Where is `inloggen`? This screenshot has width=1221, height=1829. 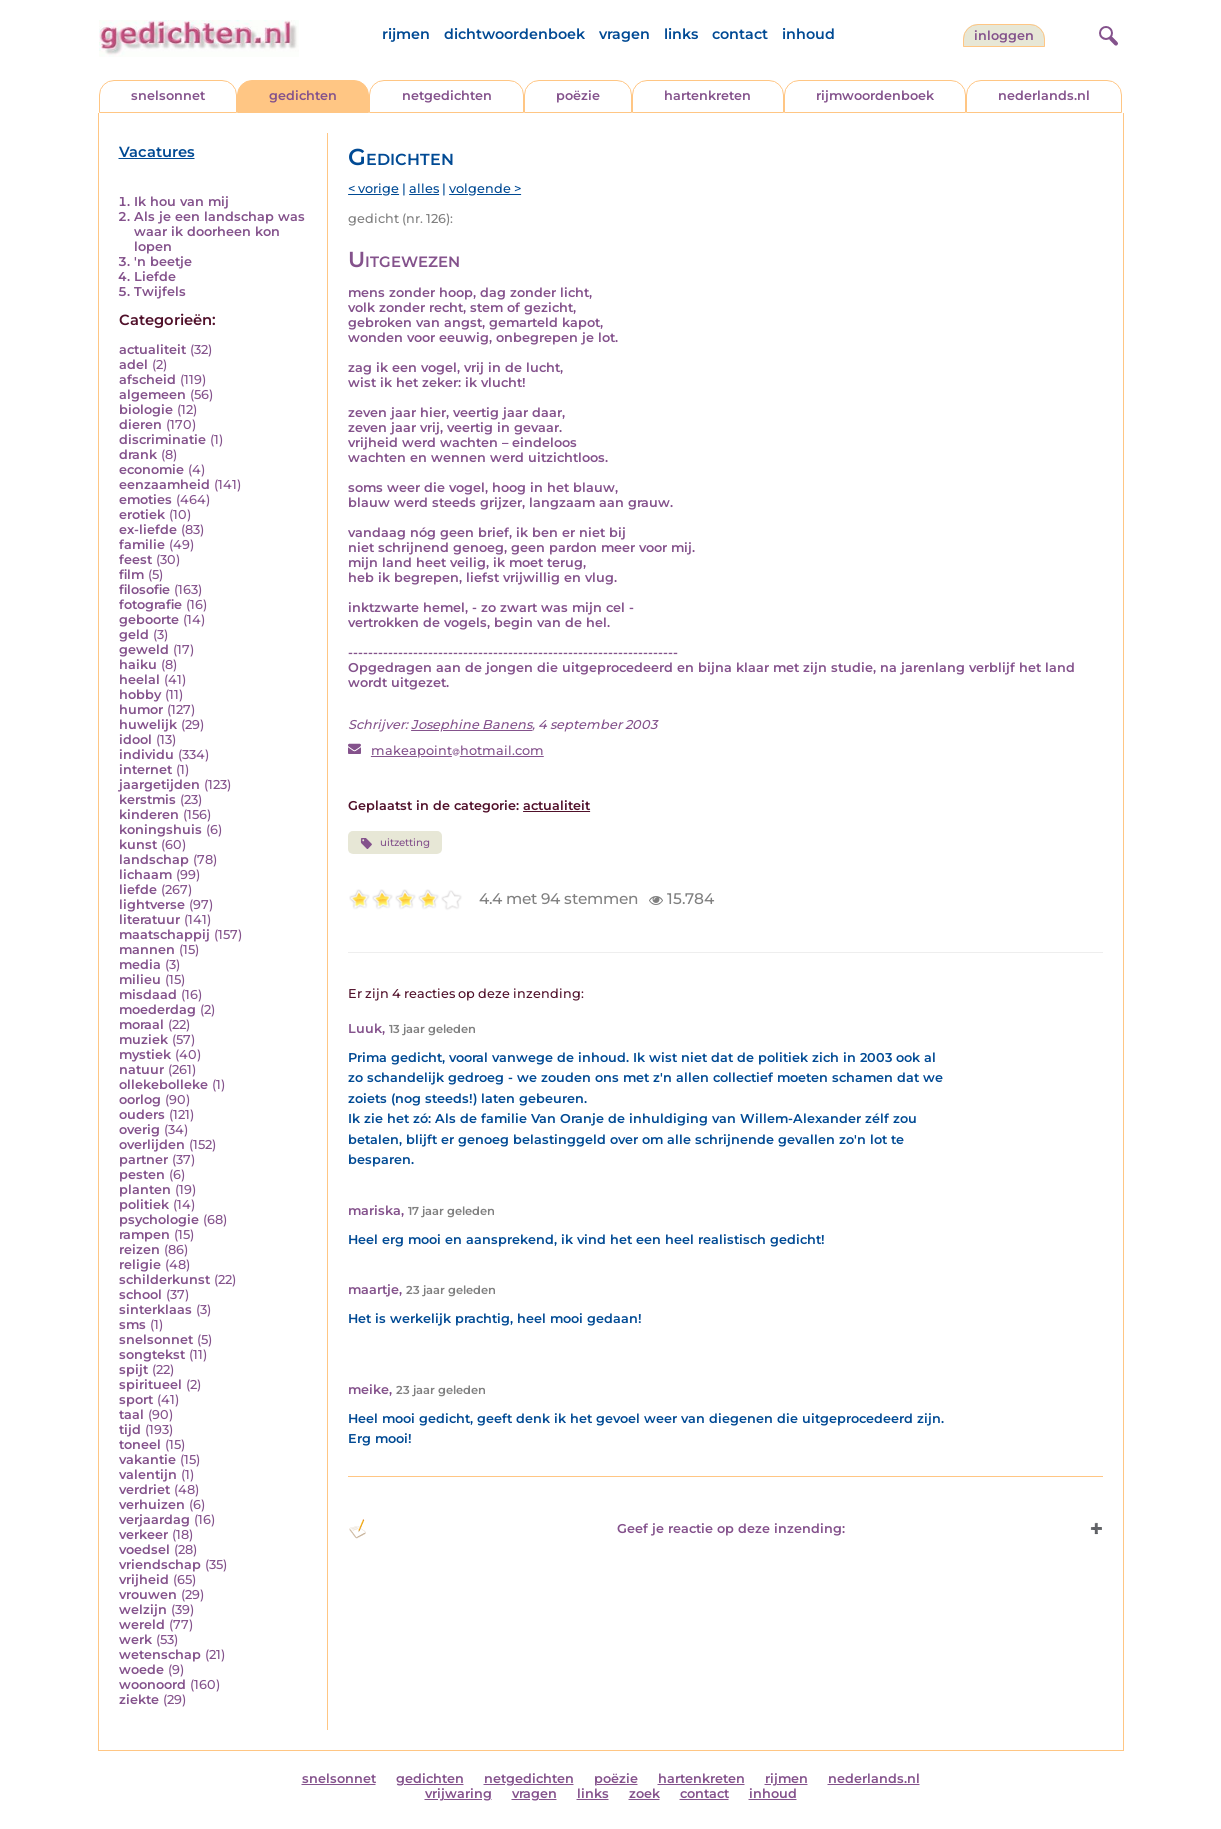 inloggen is located at coordinates (1004, 35).